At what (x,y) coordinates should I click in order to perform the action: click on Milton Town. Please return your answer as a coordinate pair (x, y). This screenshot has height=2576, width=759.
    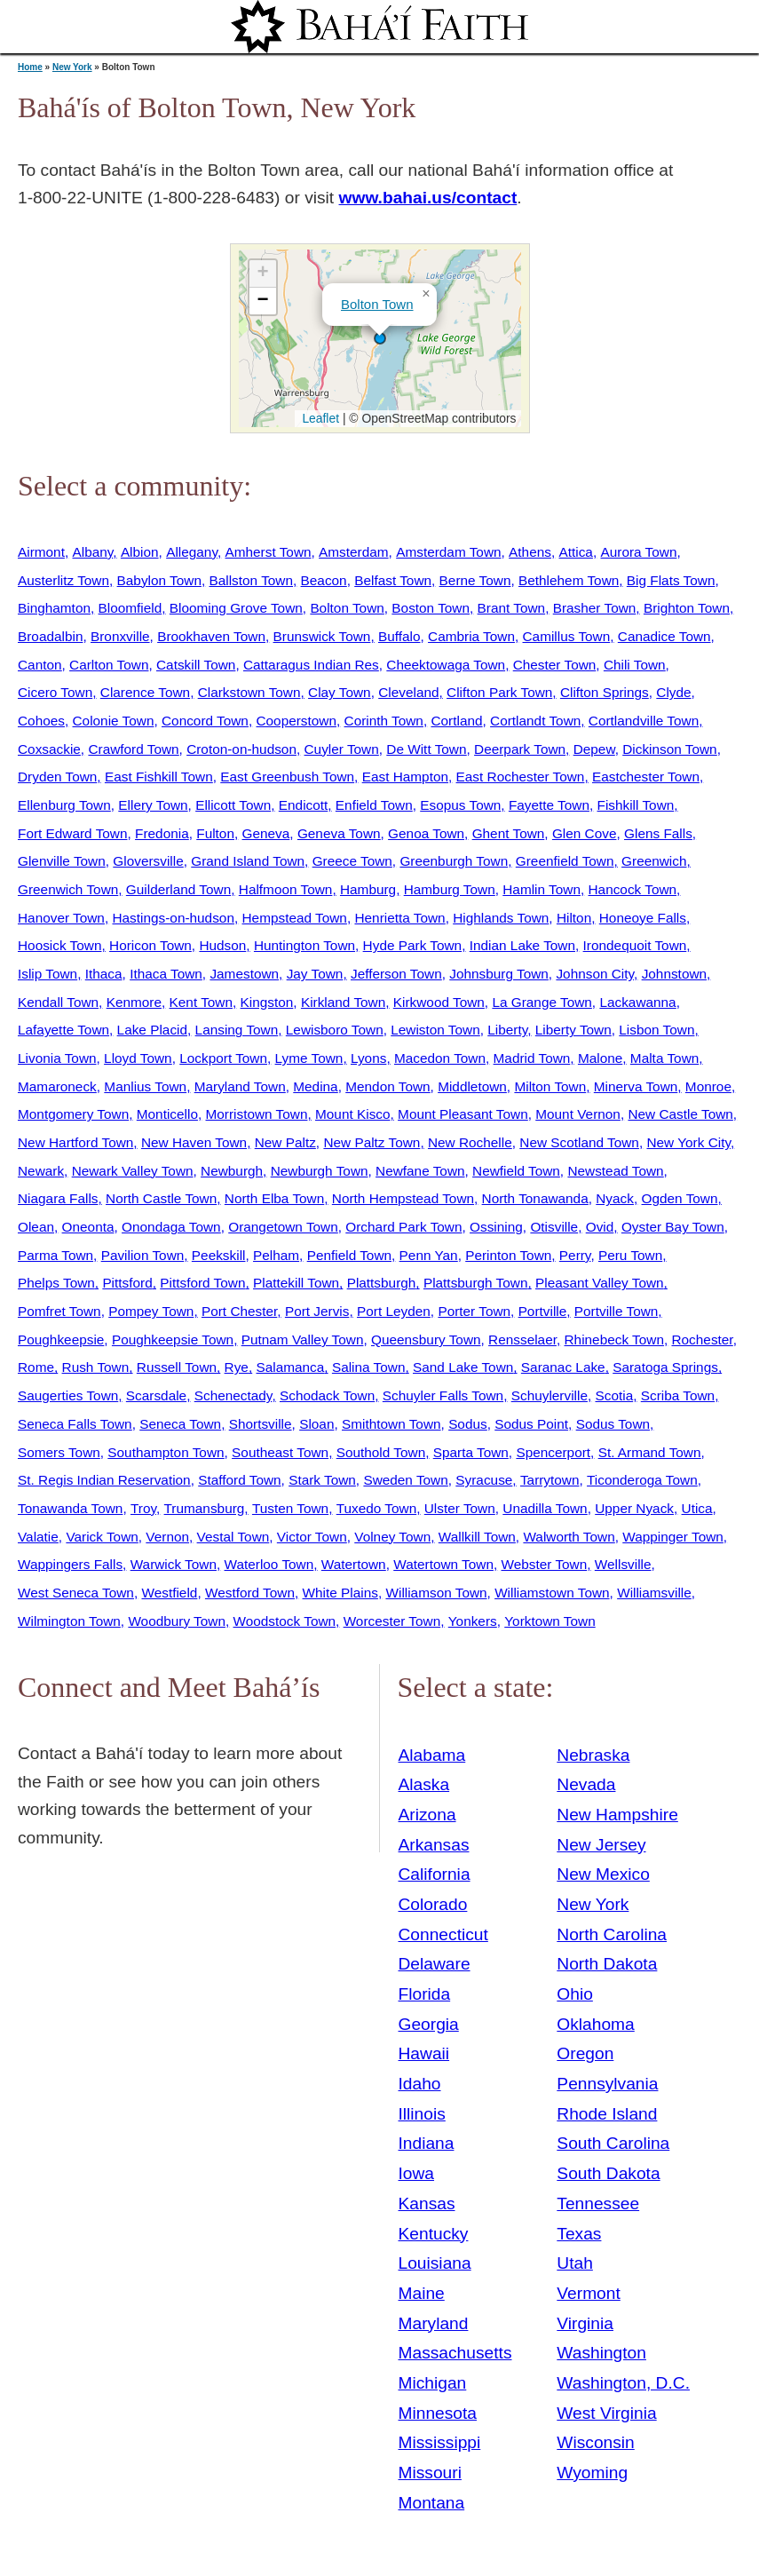
    Looking at the image, I should click on (550, 1086).